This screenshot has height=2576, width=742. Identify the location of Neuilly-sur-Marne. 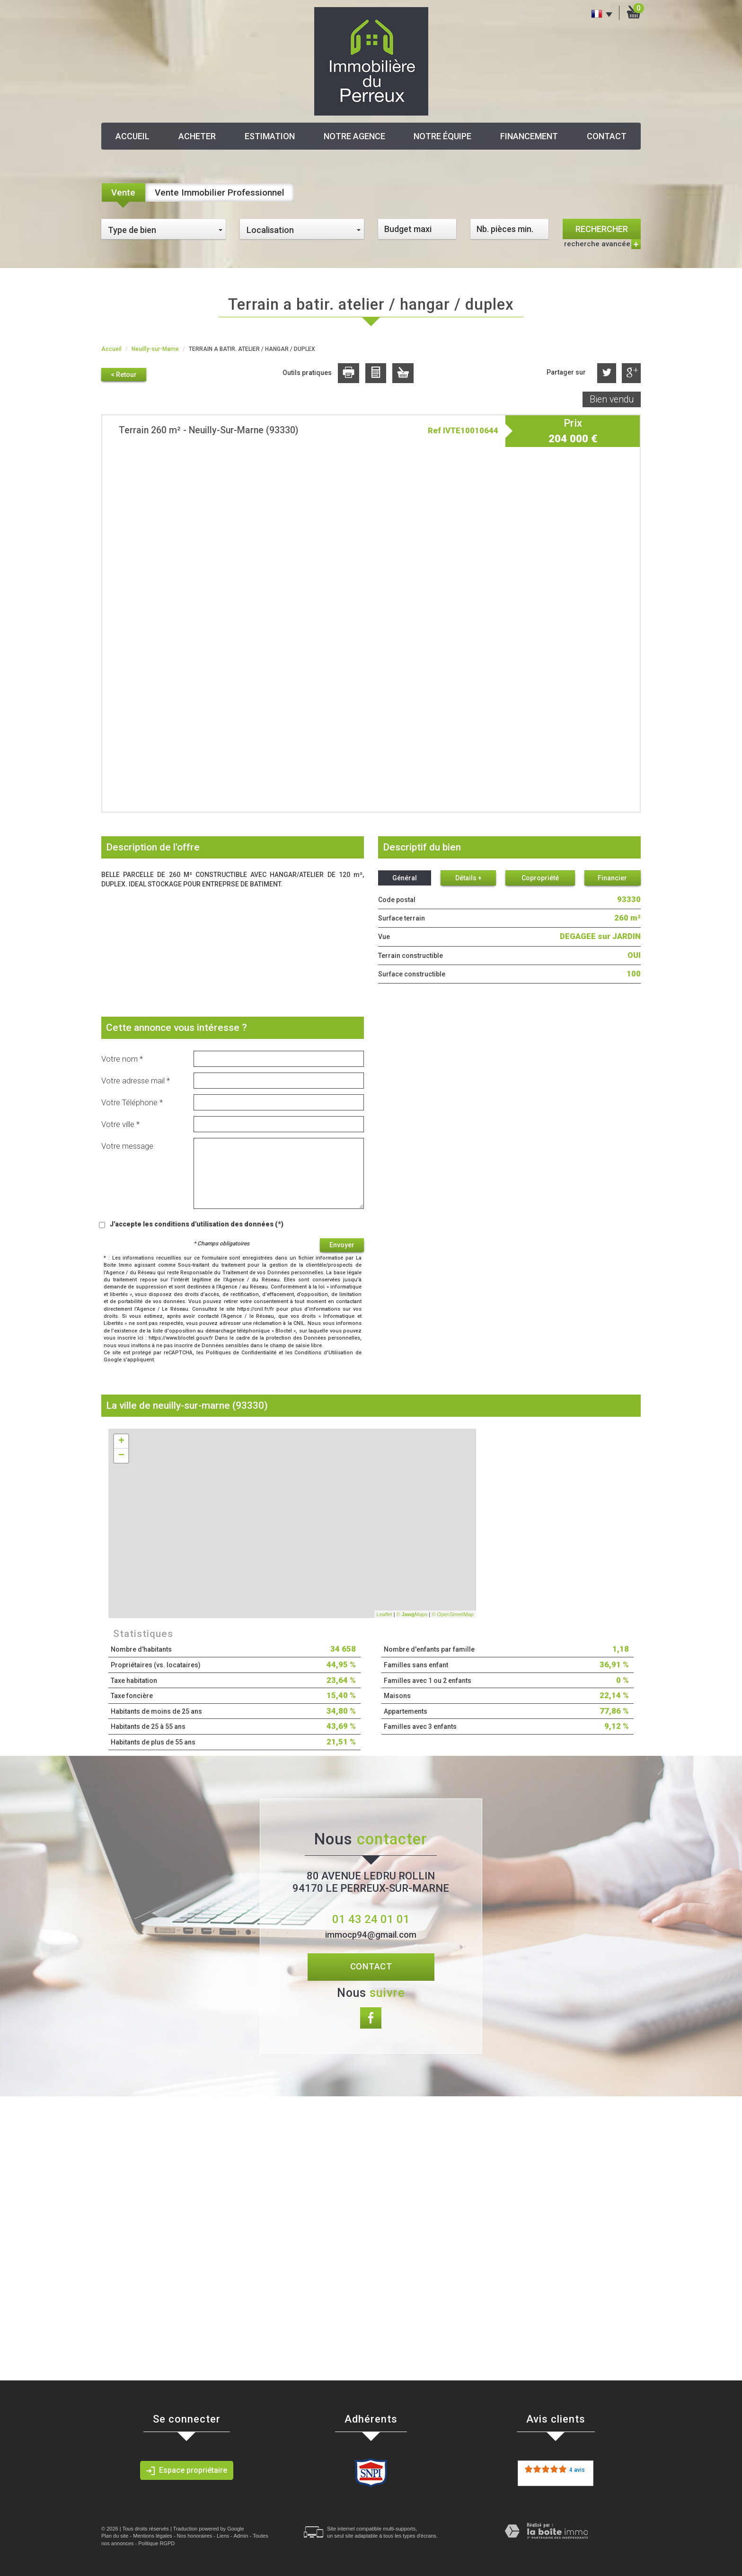
(155, 349).